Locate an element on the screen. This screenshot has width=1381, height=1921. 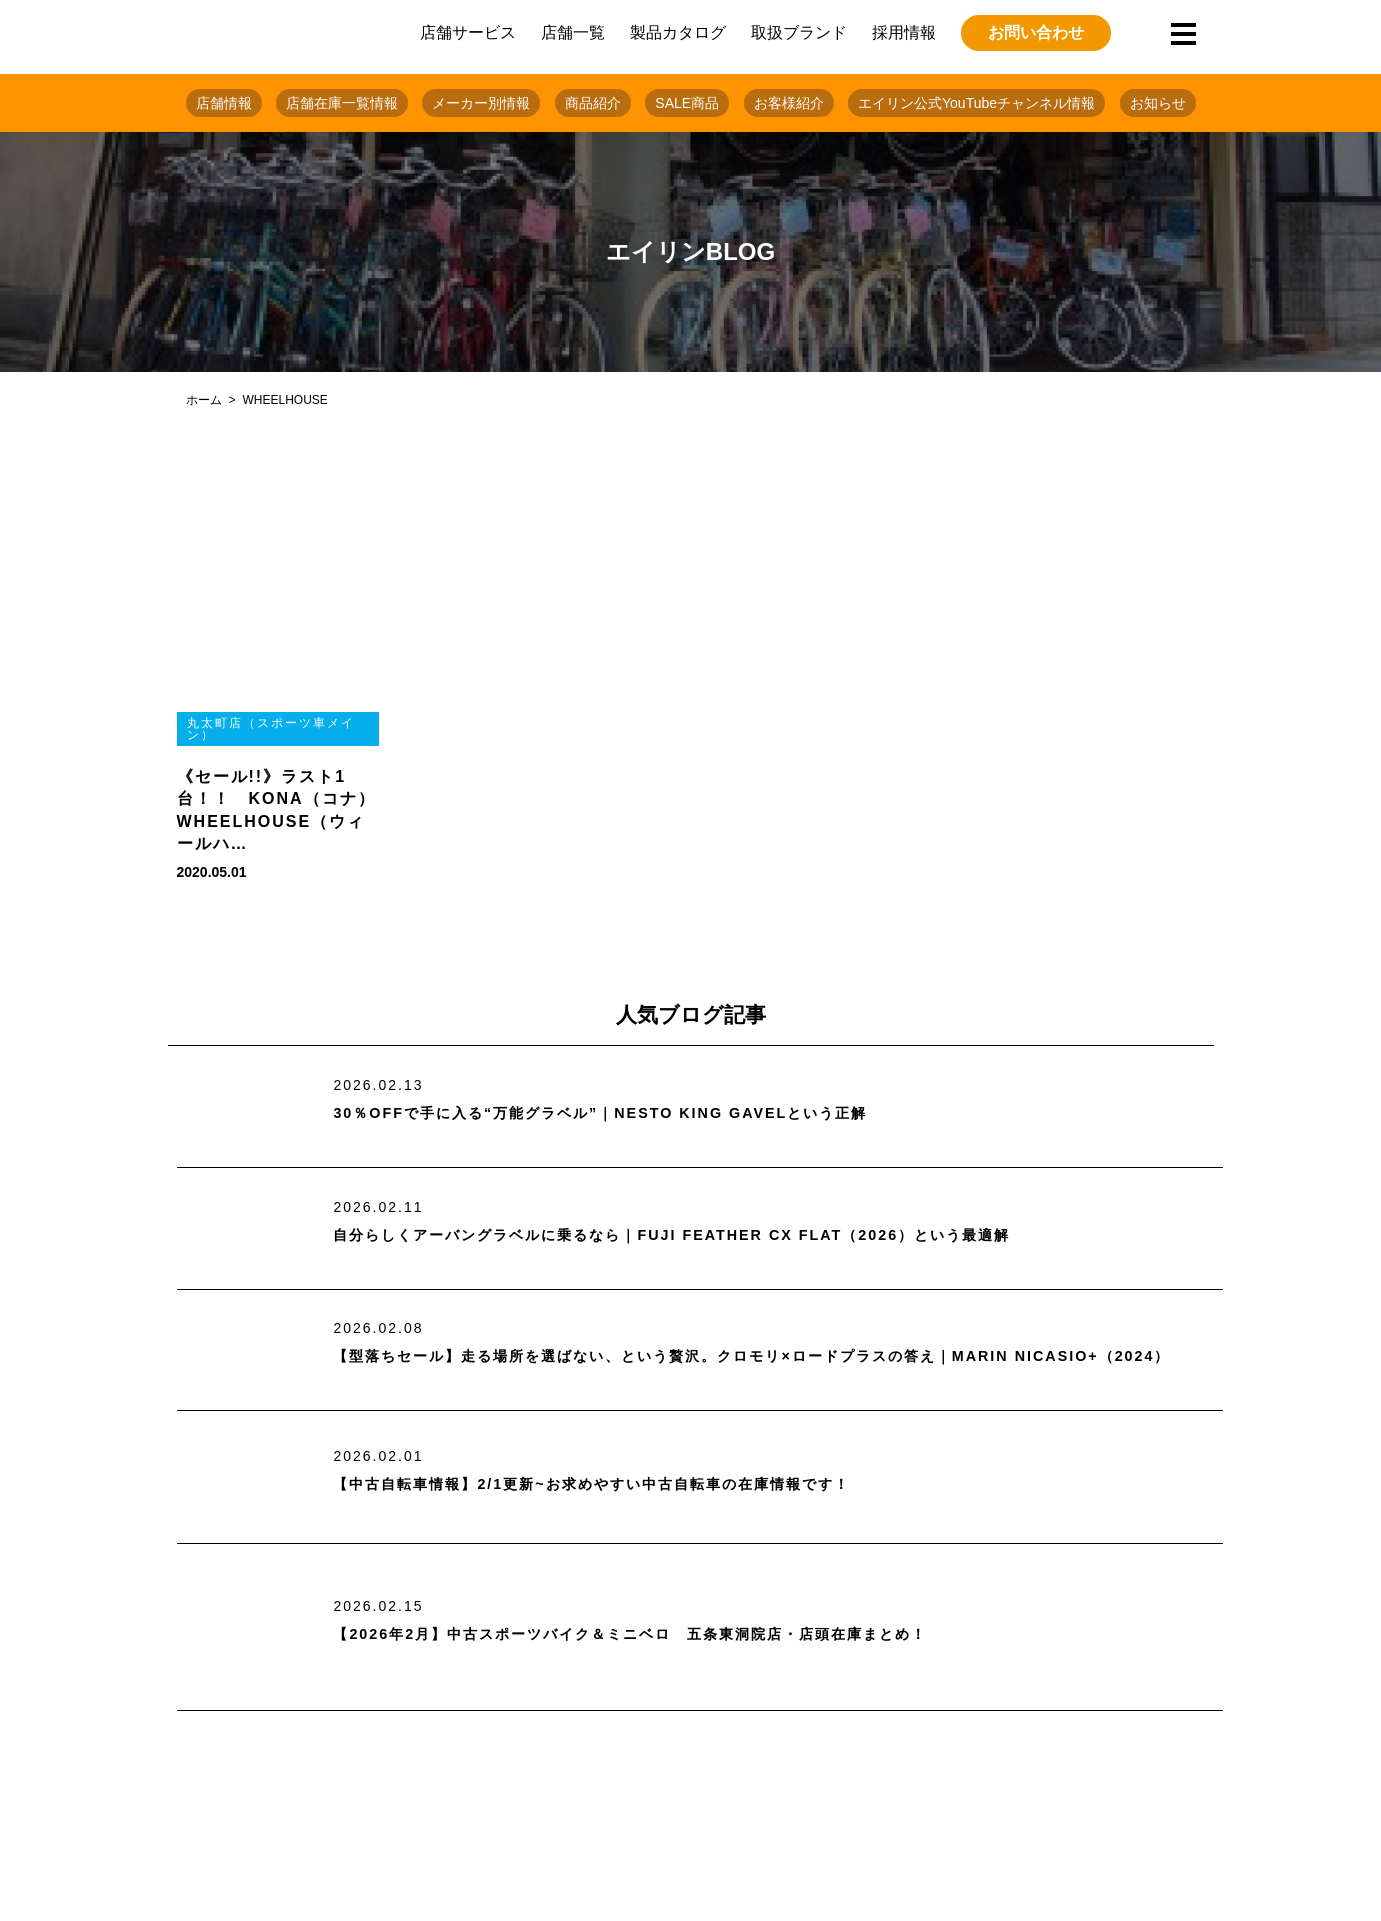
店舗一覧 is located at coordinates (573, 32).